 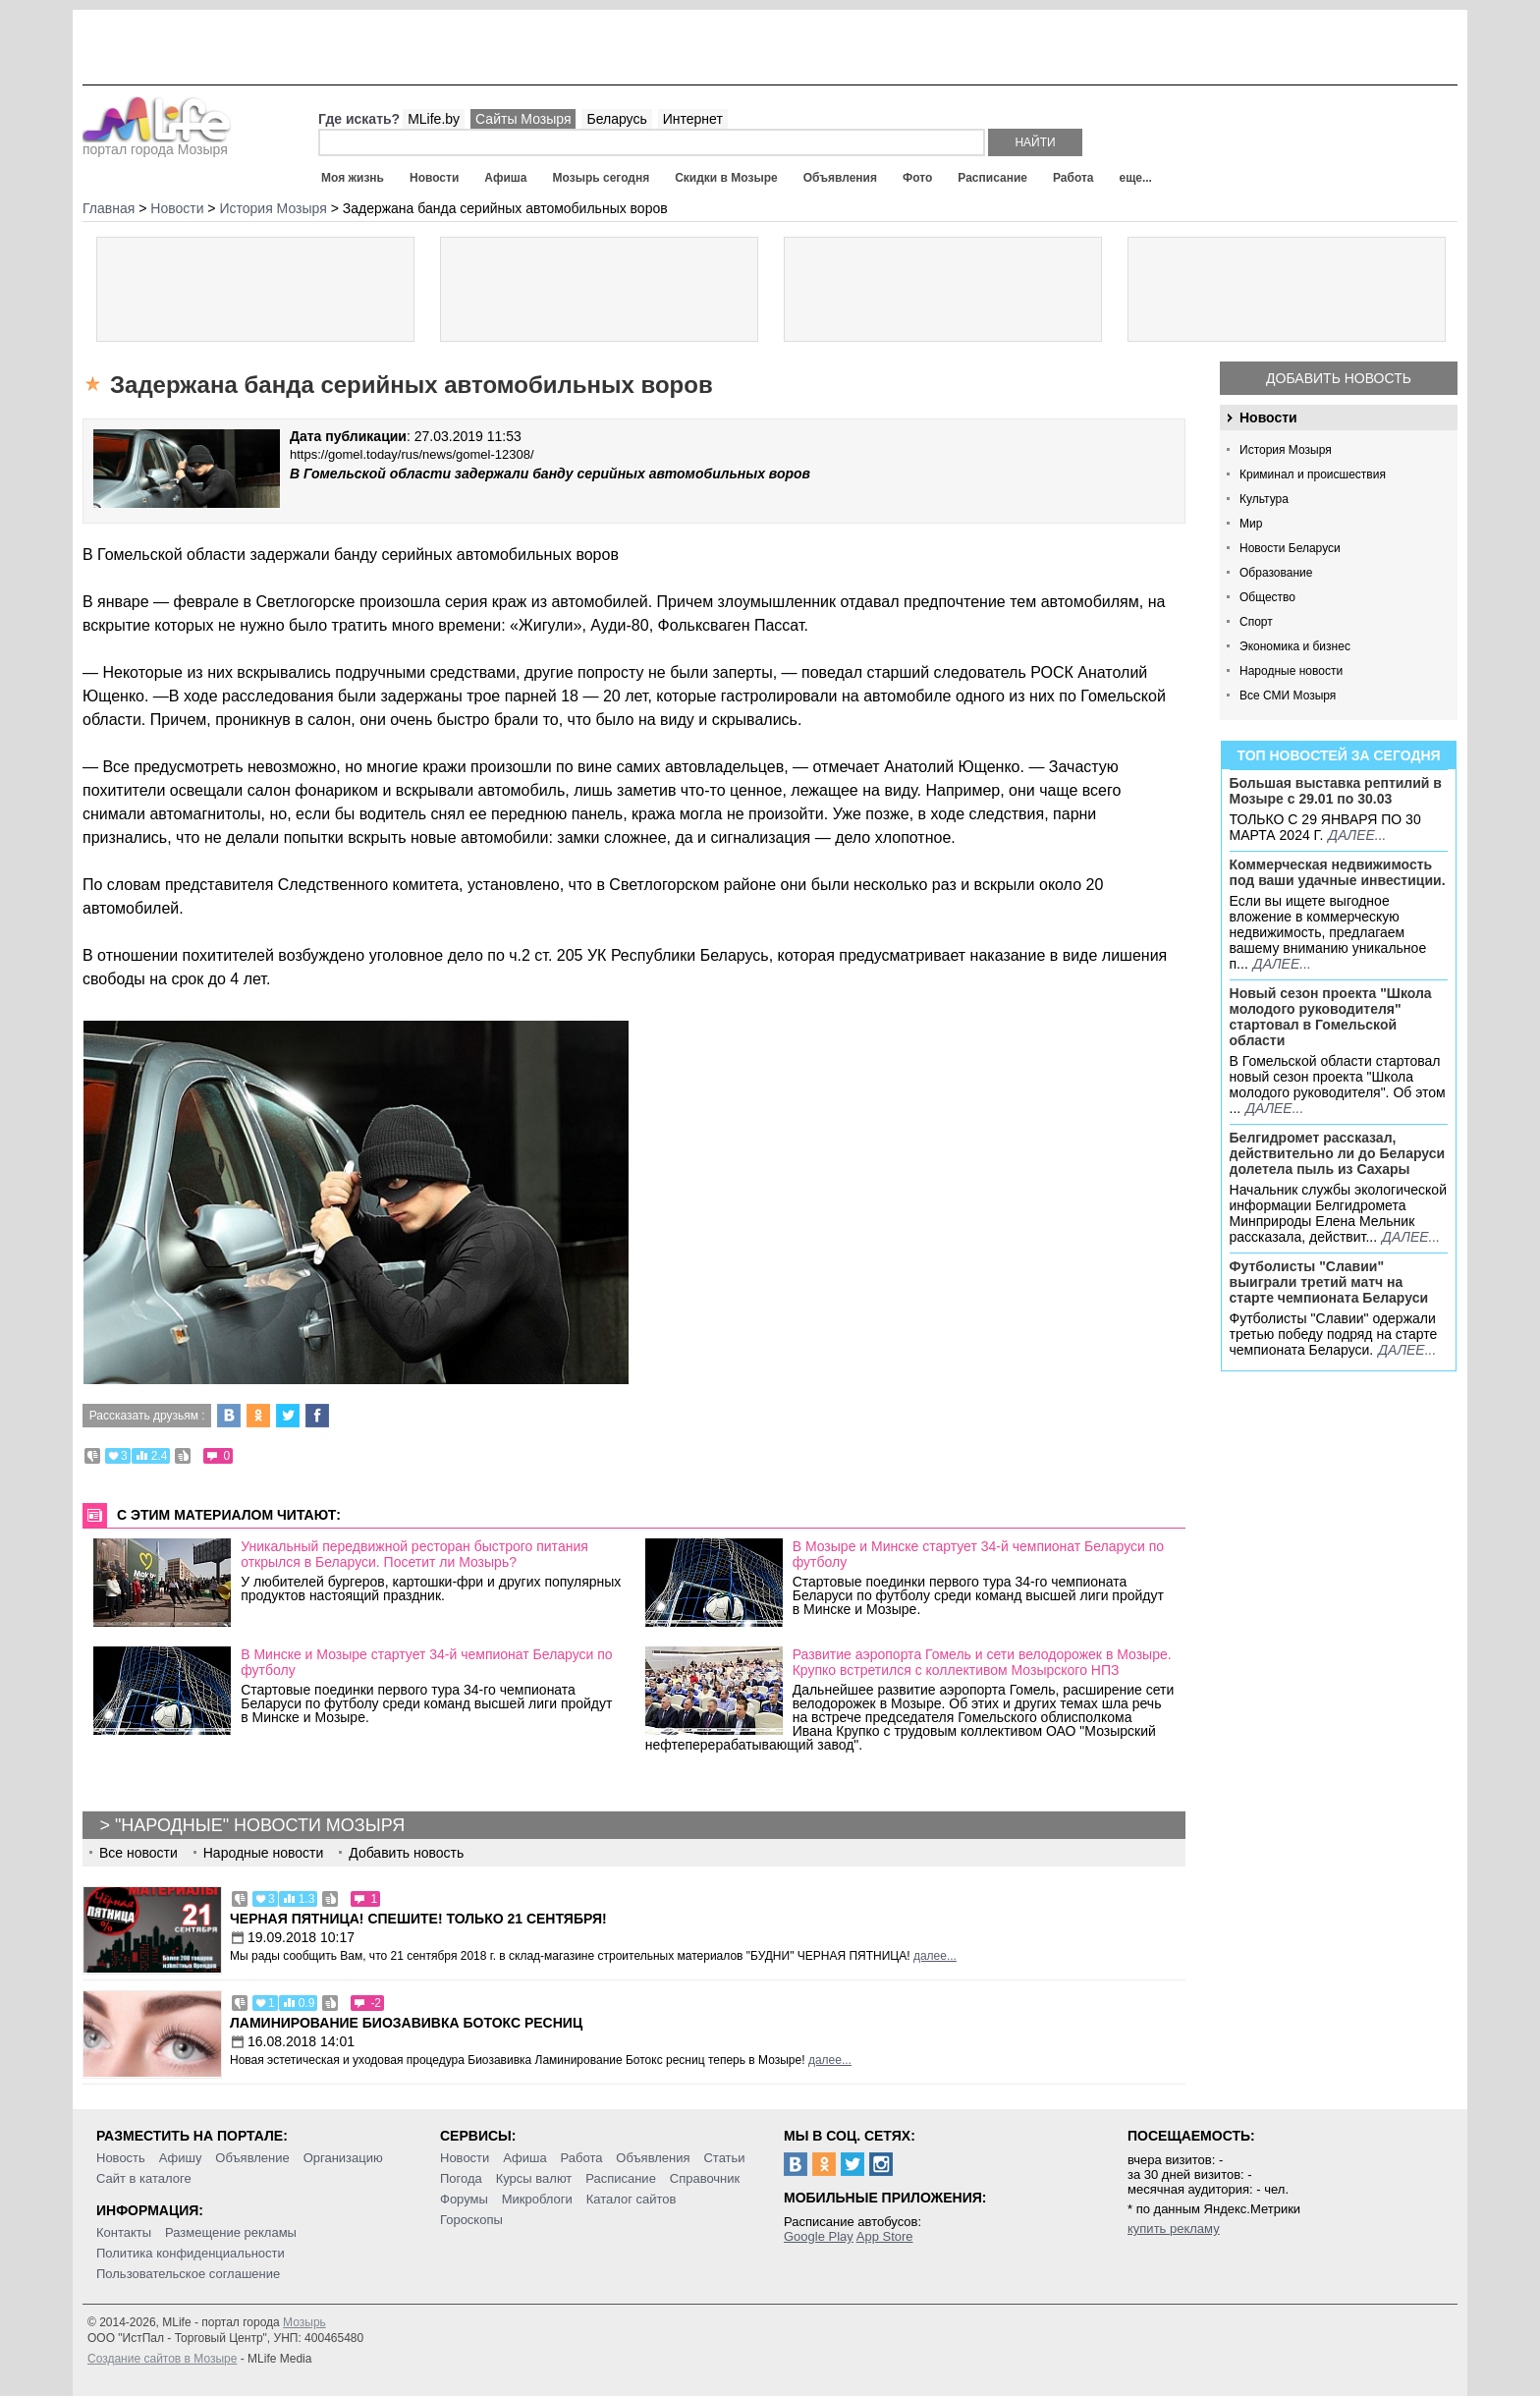 I want to click on Объявления, so click(x=840, y=178).